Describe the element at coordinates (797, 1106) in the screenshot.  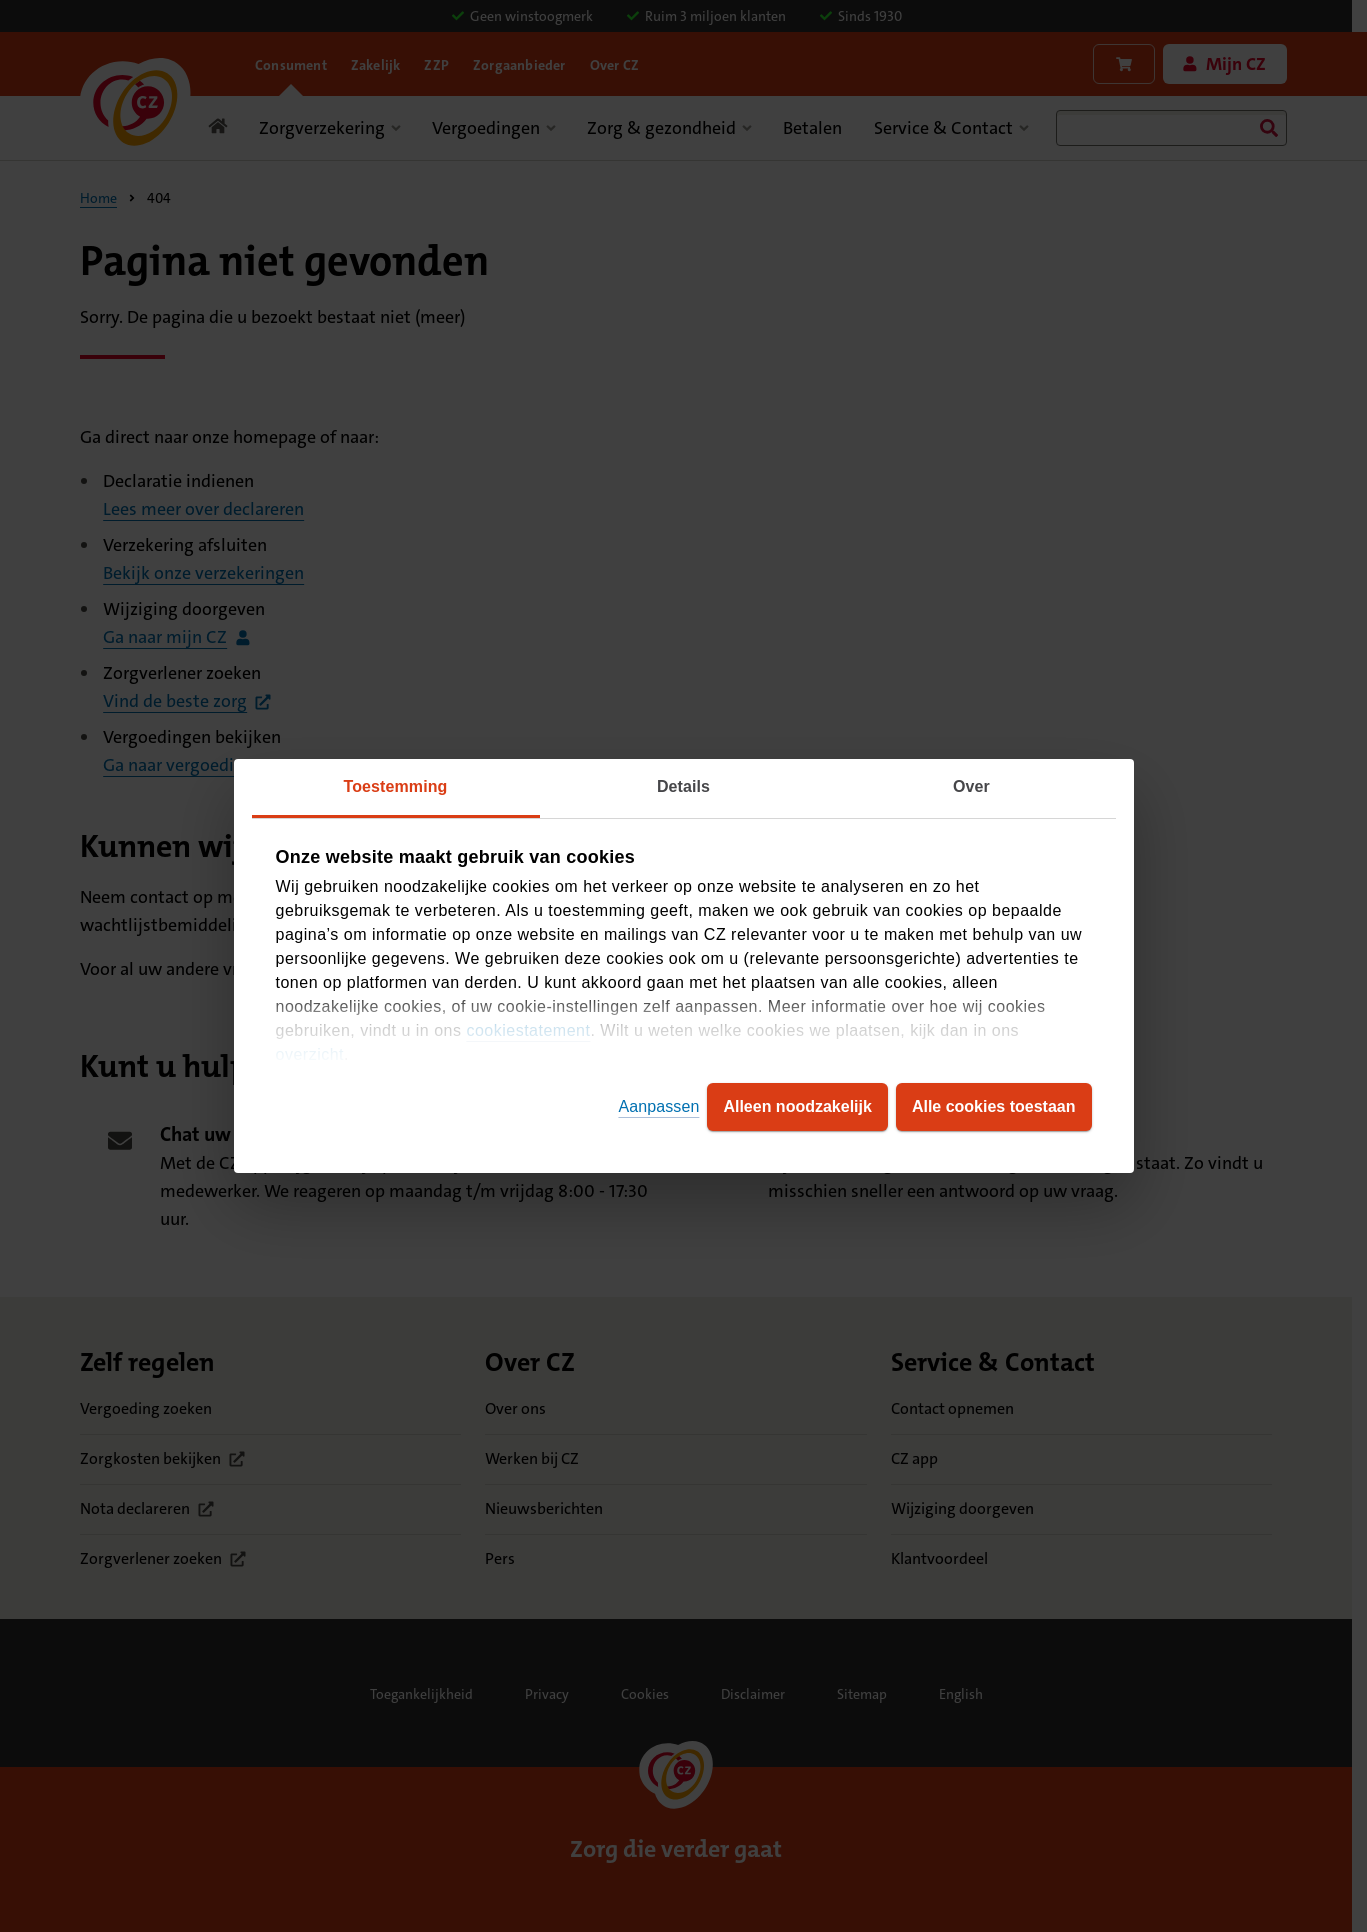
I see `Alleen noodzakelijk` at that location.